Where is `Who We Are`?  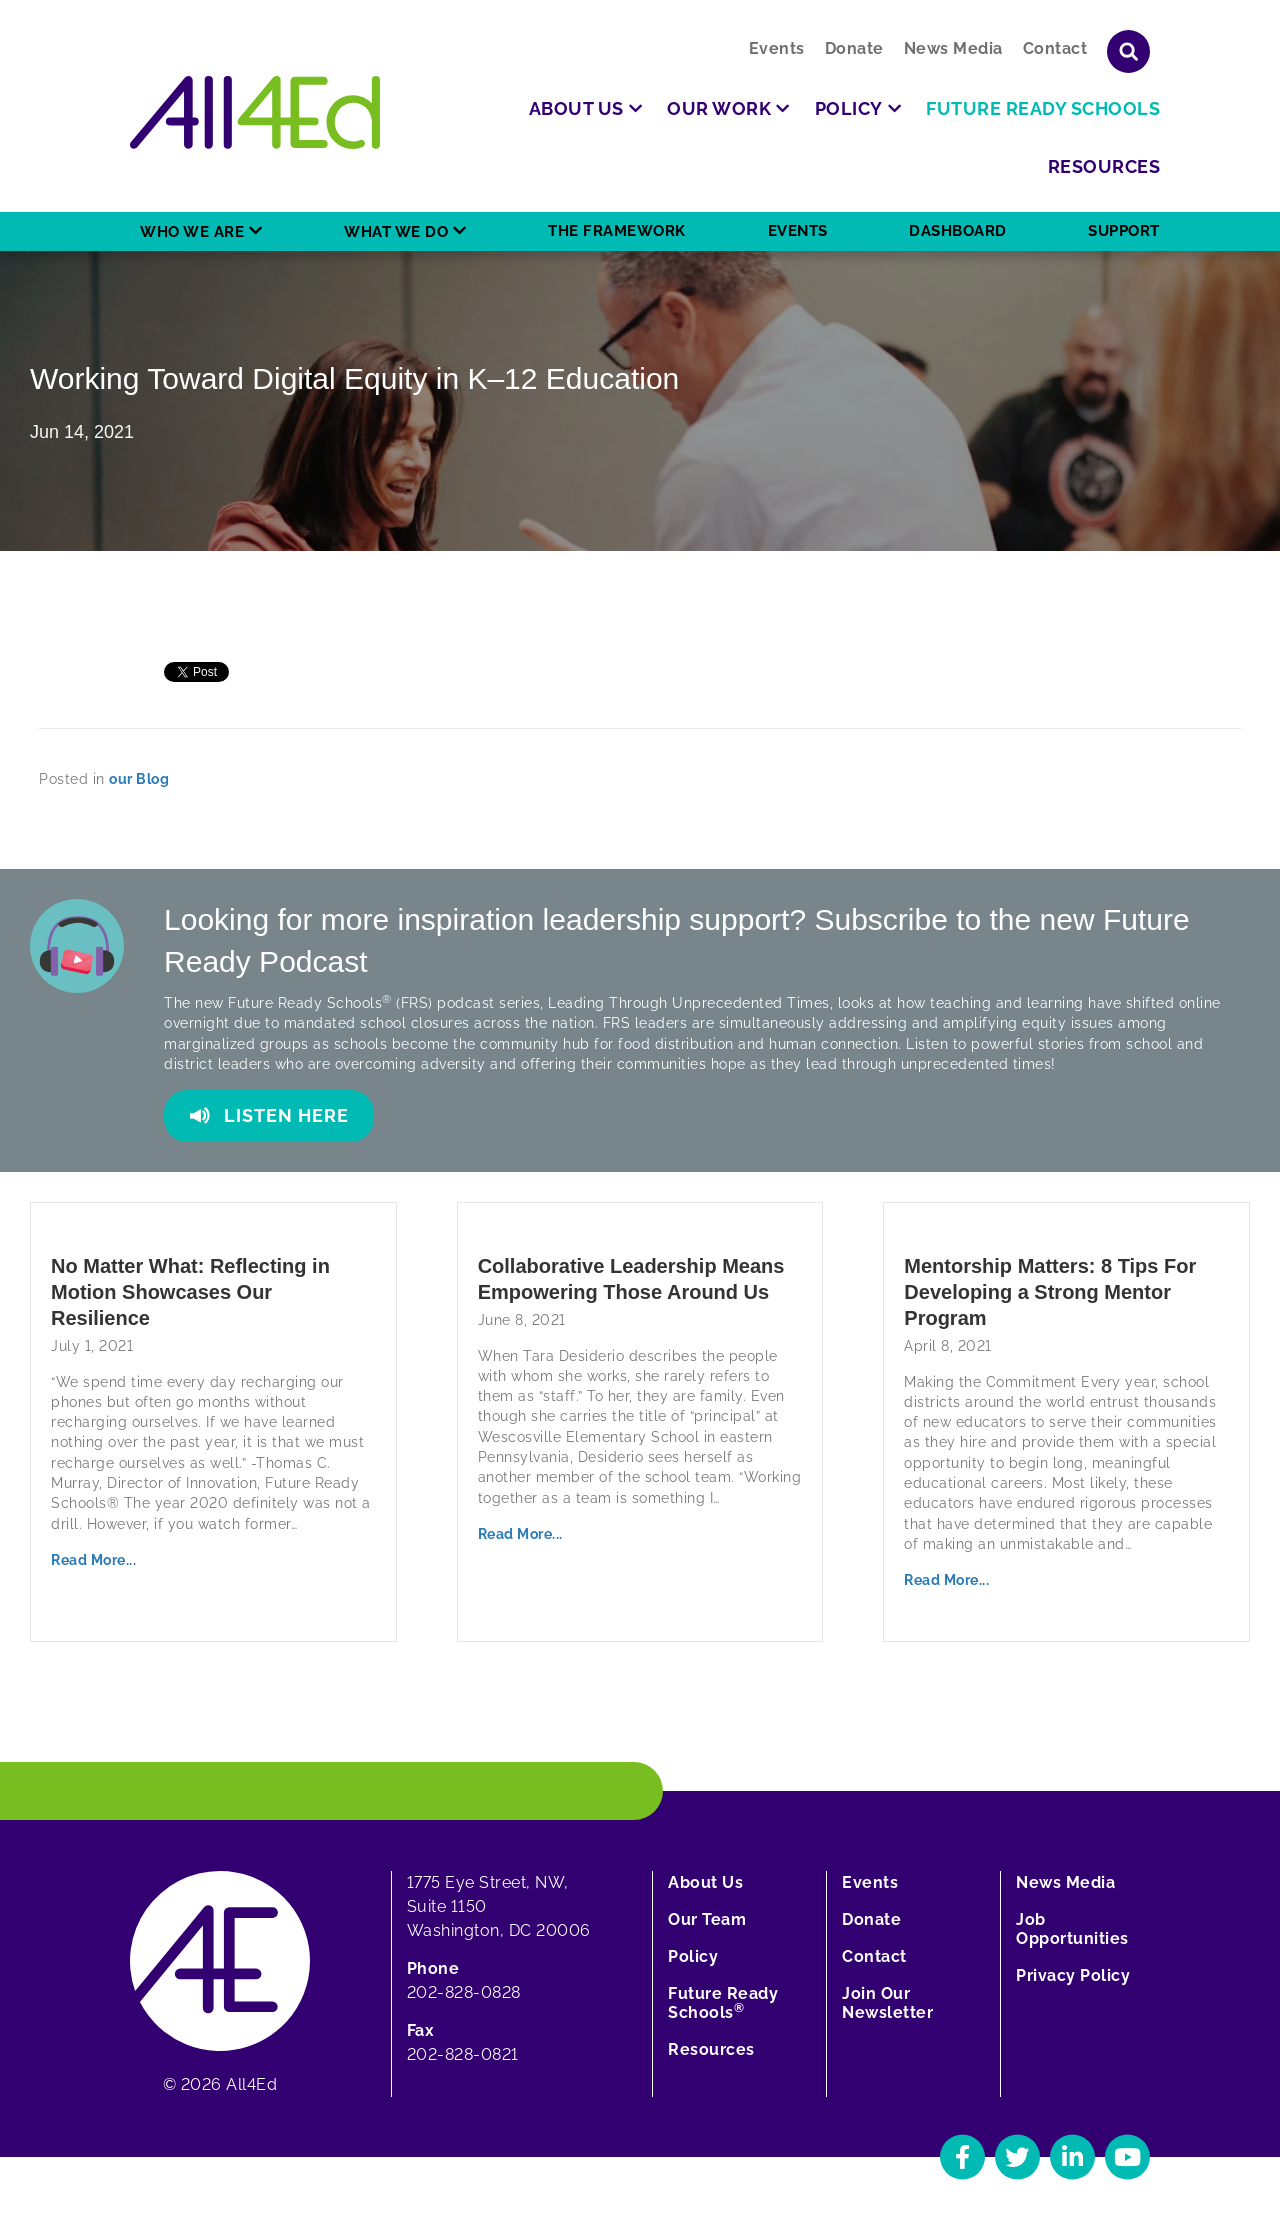 Who We Are is located at coordinates (192, 232).